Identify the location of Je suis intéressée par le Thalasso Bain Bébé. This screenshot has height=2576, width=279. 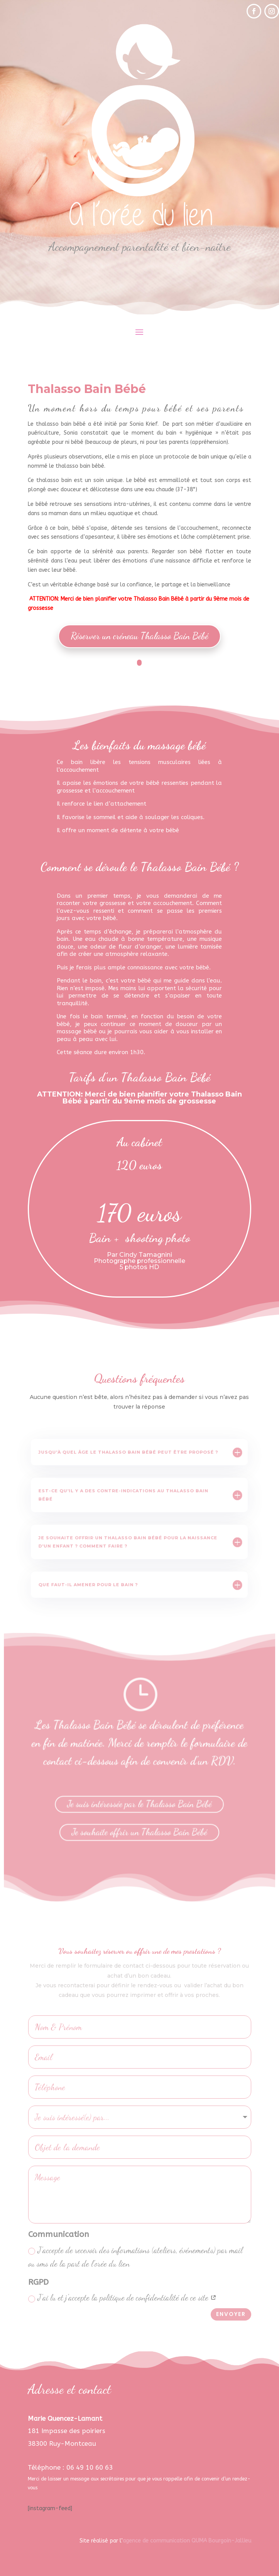
(139, 1802).